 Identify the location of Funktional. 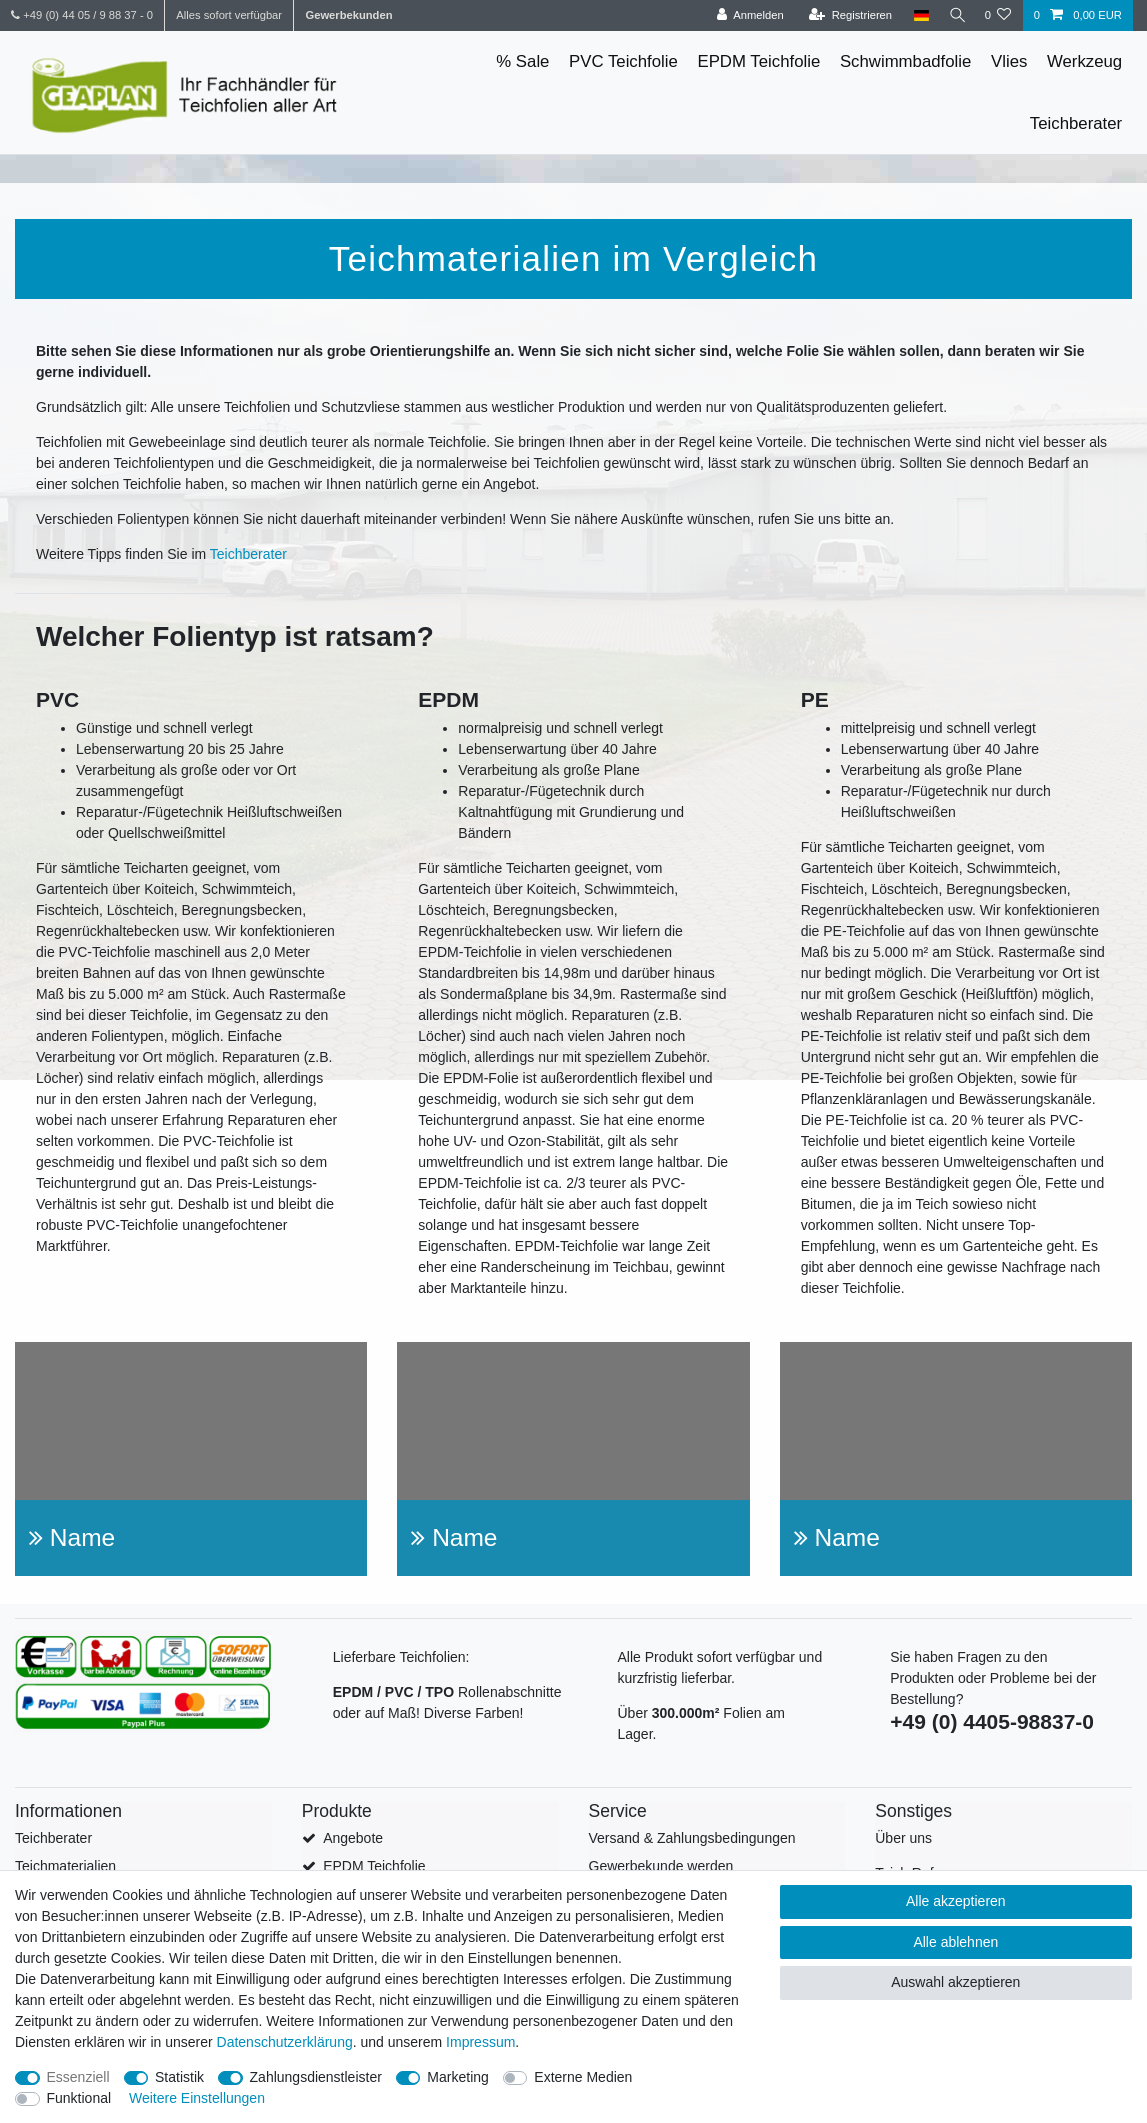
(79, 2098).